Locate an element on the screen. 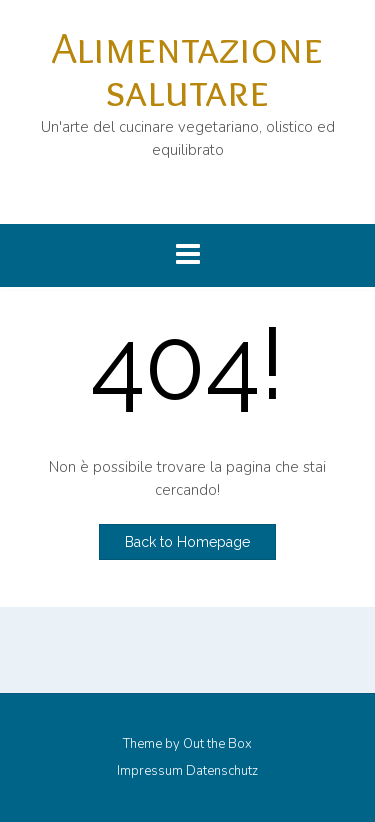 The width and height of the screenshot is (375, 822). Alimentazione salutare is located at coordinates (187, 68).